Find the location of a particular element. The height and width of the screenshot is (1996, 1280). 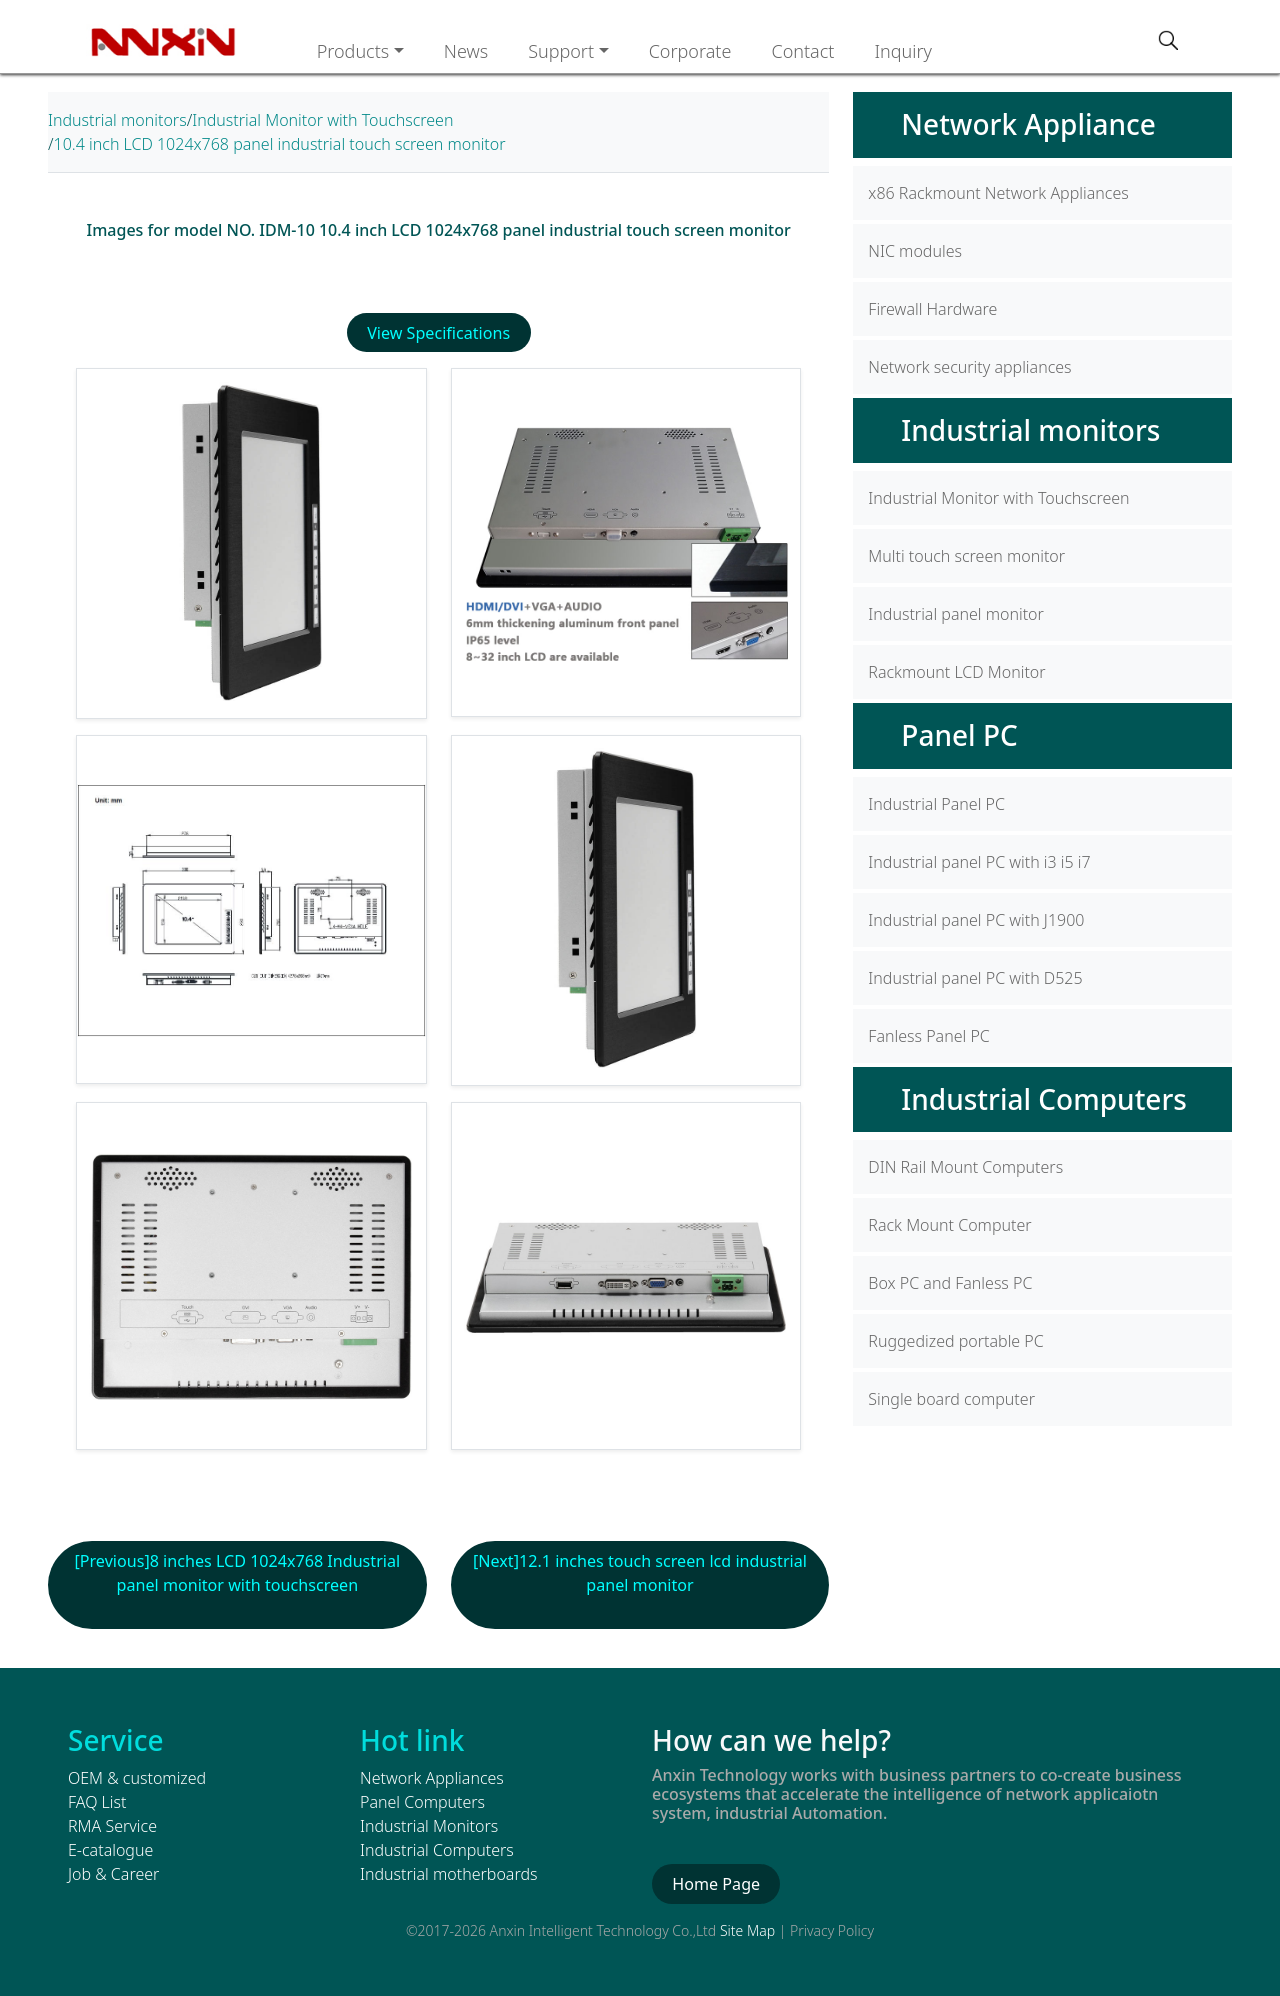

DIN Rail Mount Computers is located at coordinates (965, 1167).